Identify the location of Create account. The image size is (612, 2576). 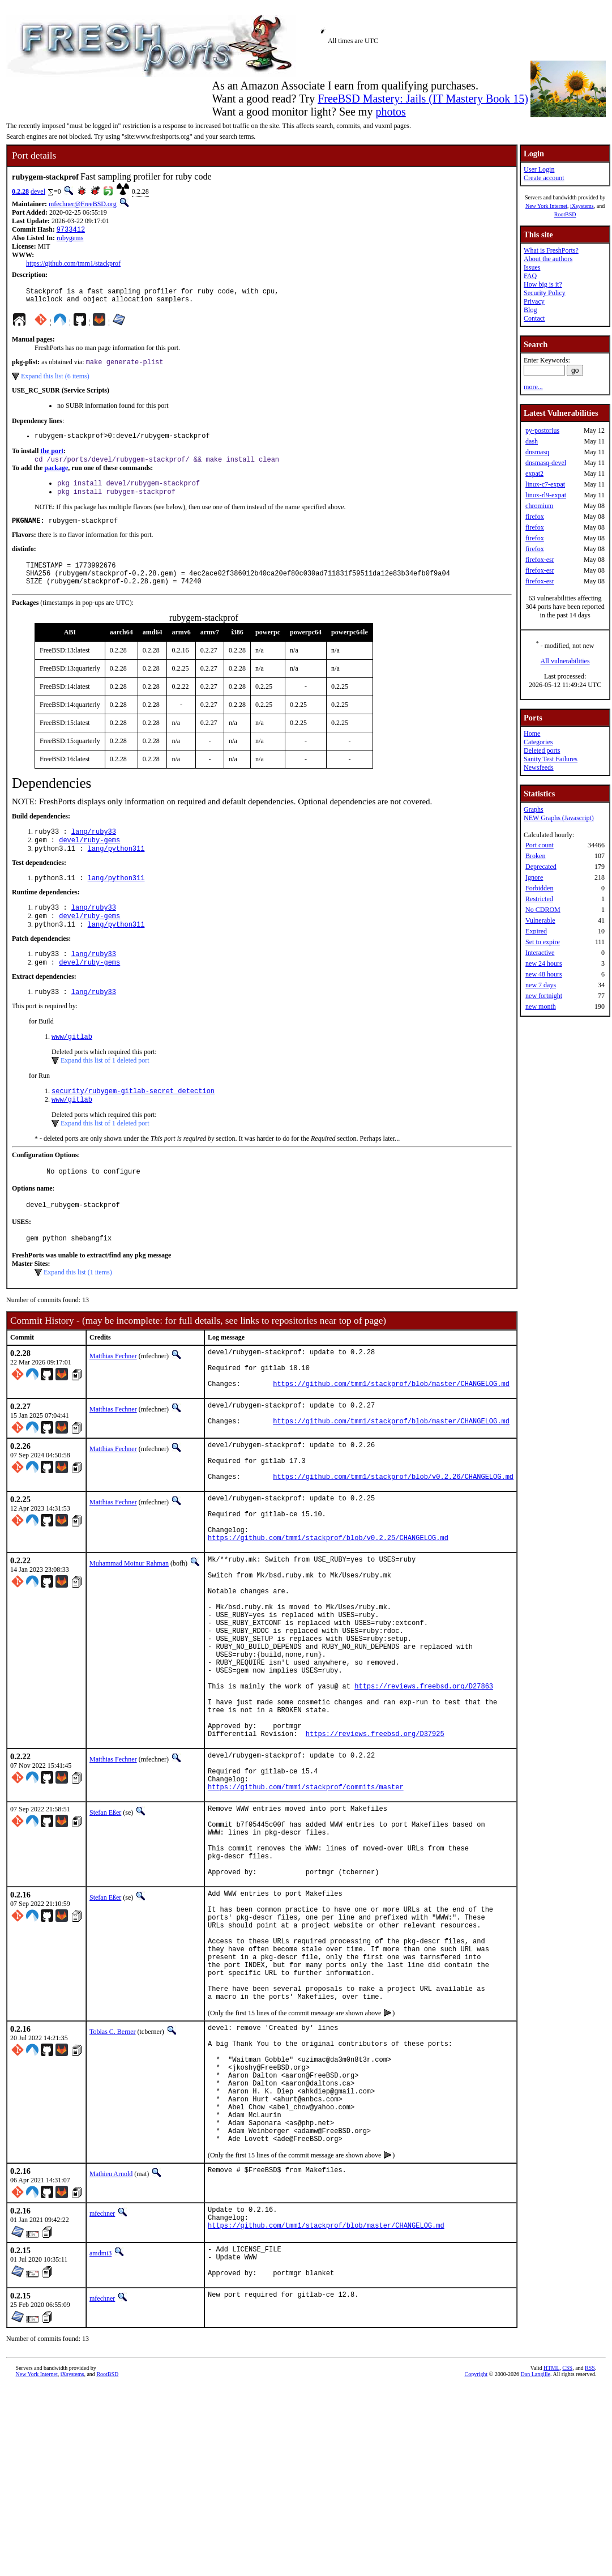
(544, 178).